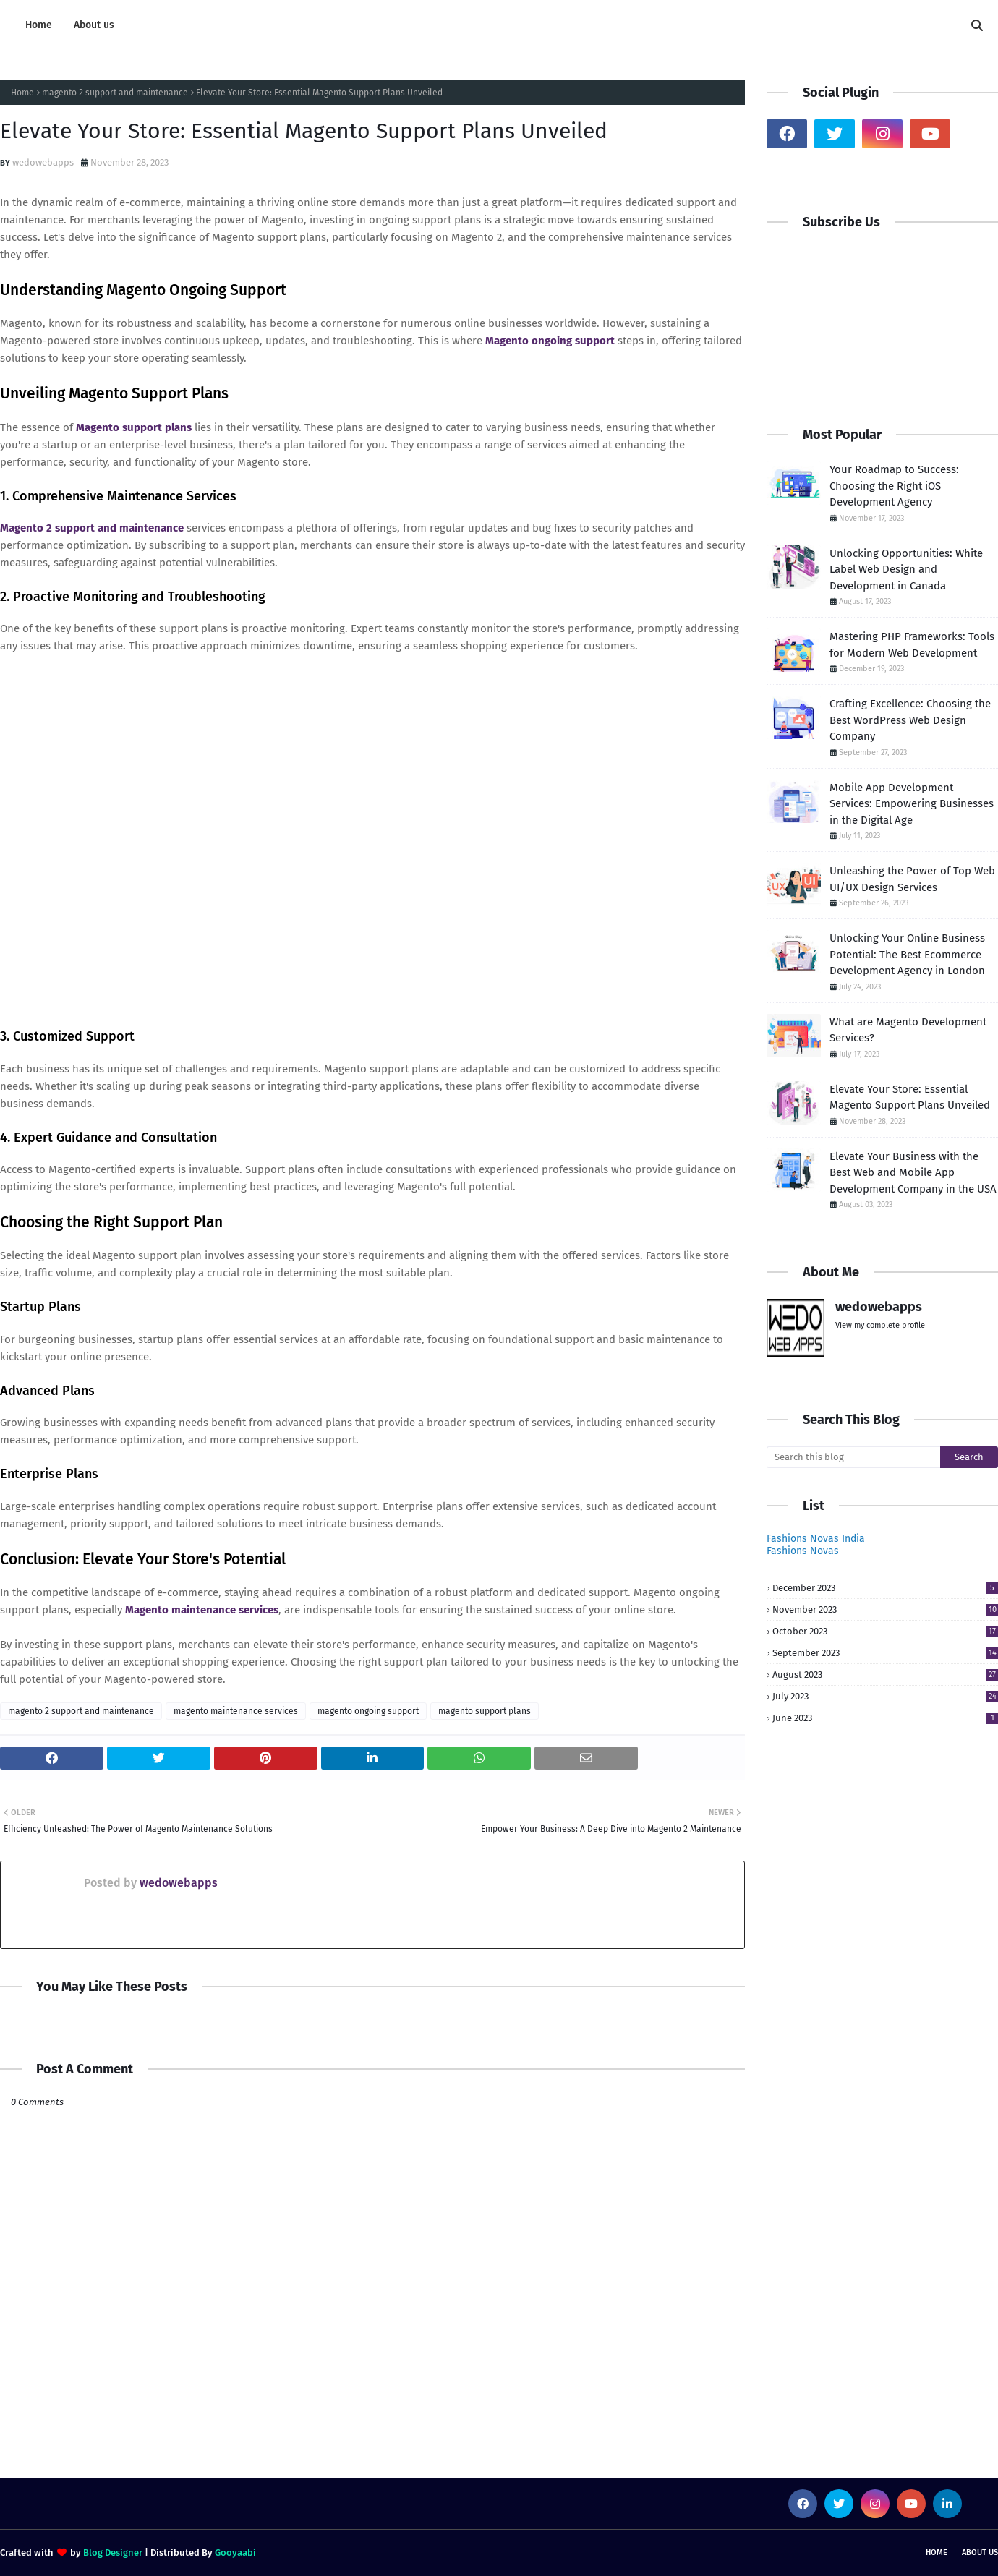 Image resolution: width=998 pixels, height=2576 pixels. Describe the element at coordinates (484, 1711) in the screenshot. I see `magento support plans` at that location.